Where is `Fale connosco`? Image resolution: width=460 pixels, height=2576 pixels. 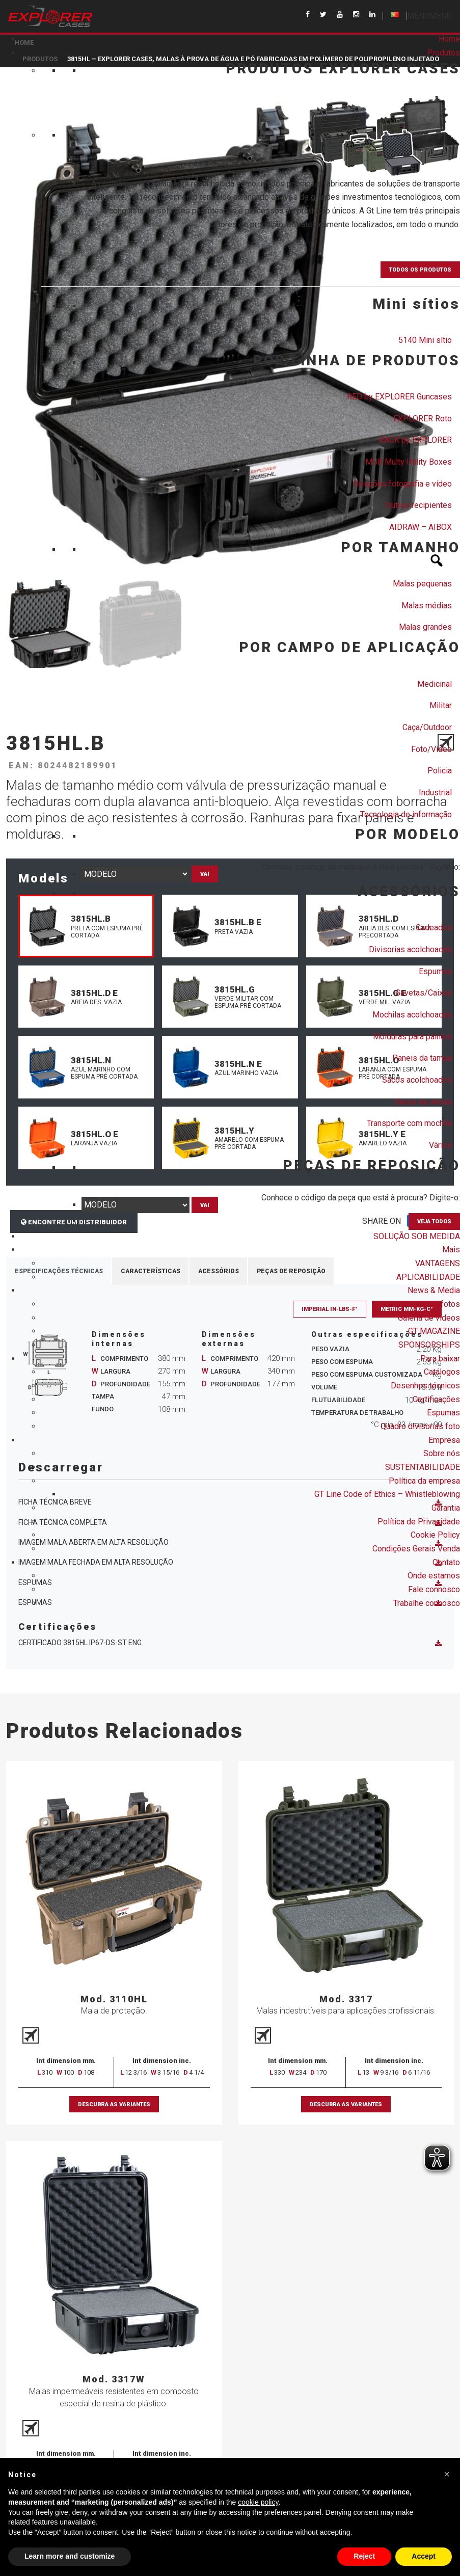 Fale connosco is located at coordinates (434, 1589).